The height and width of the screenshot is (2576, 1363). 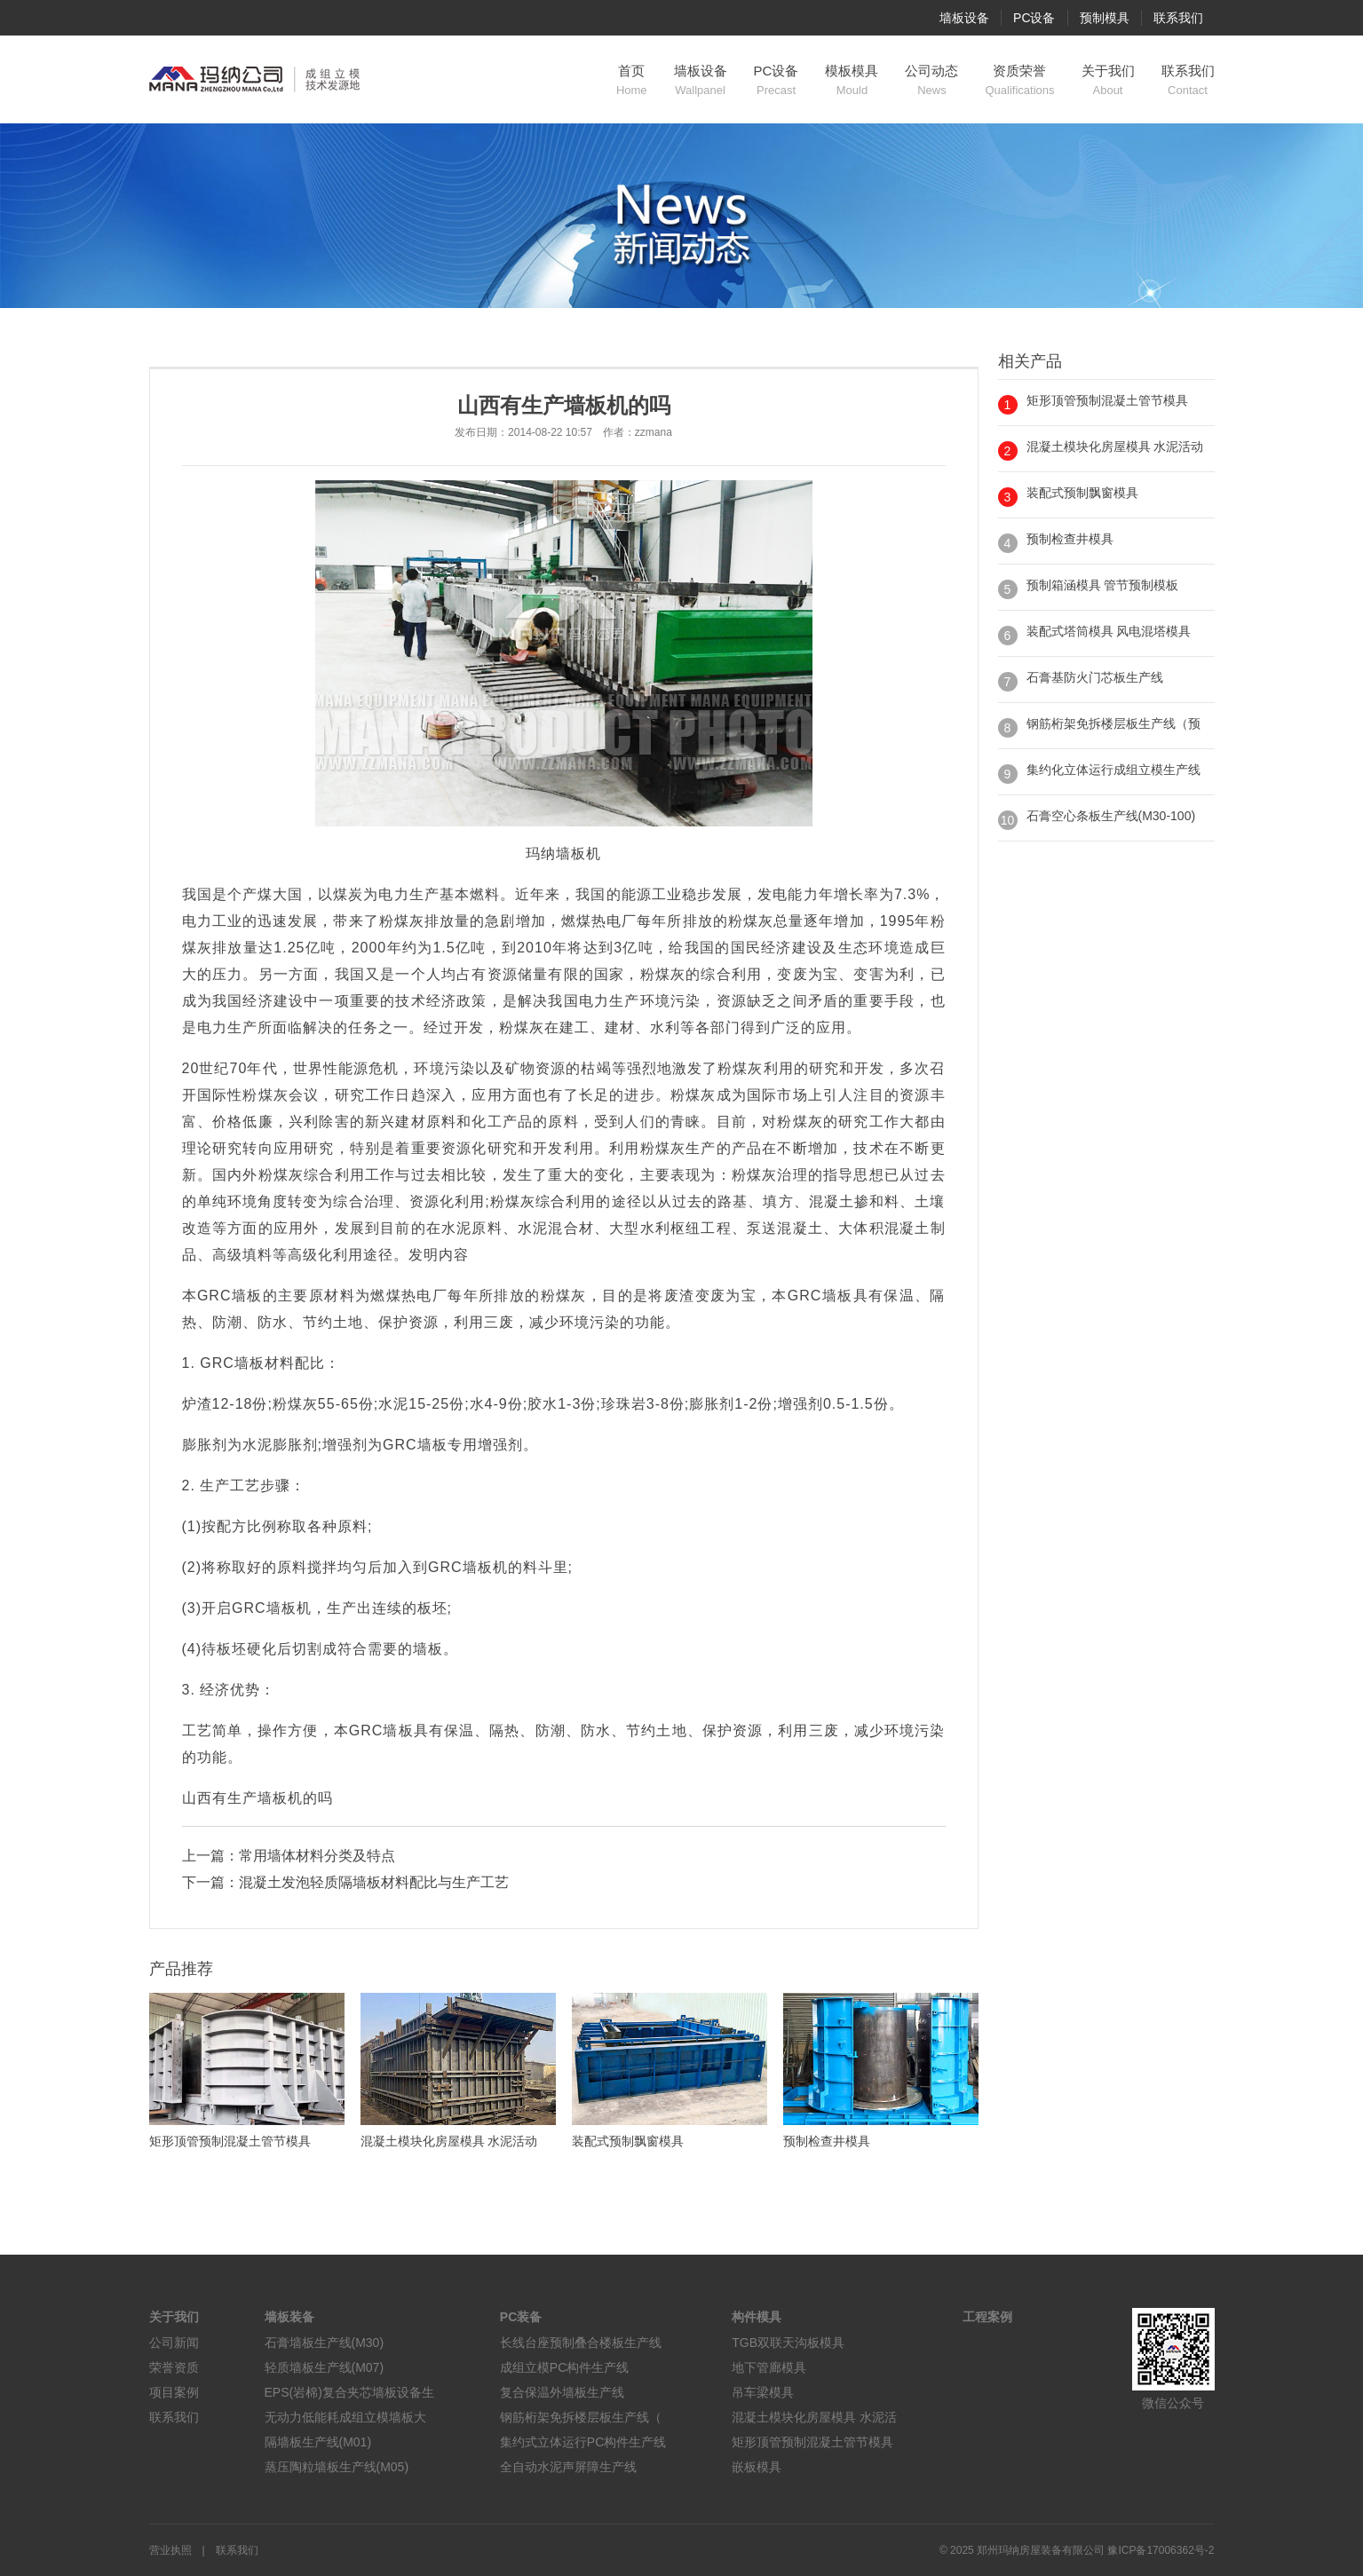 What do you see at coordinates (562, 2392) in the screenshot?
I see `复合保温外墙板生产线` at bounding box center [562, 2392].